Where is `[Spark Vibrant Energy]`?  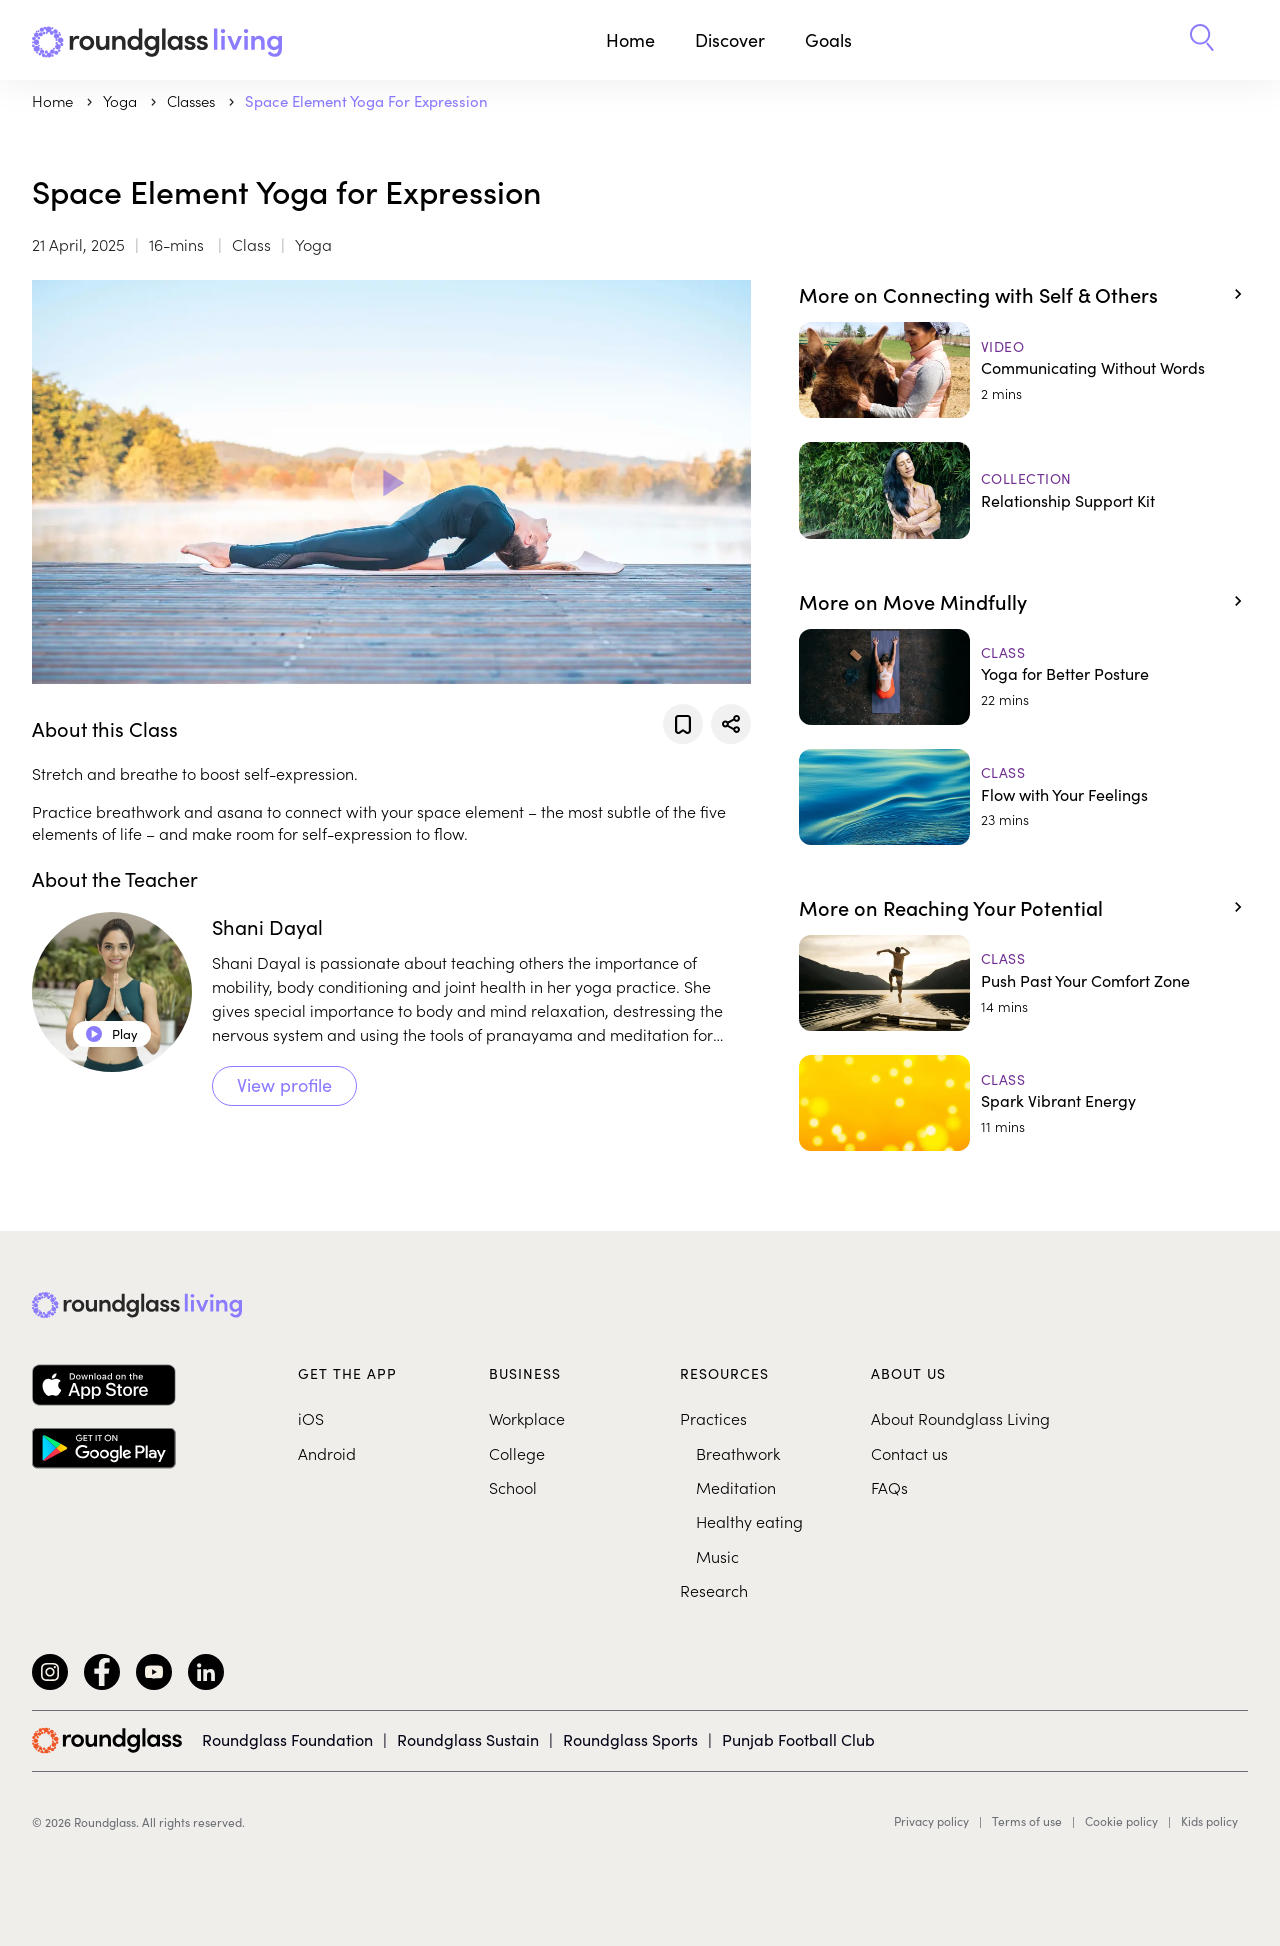 [Spark Vibrant Energy] is located at coordinates (1023, 1103).